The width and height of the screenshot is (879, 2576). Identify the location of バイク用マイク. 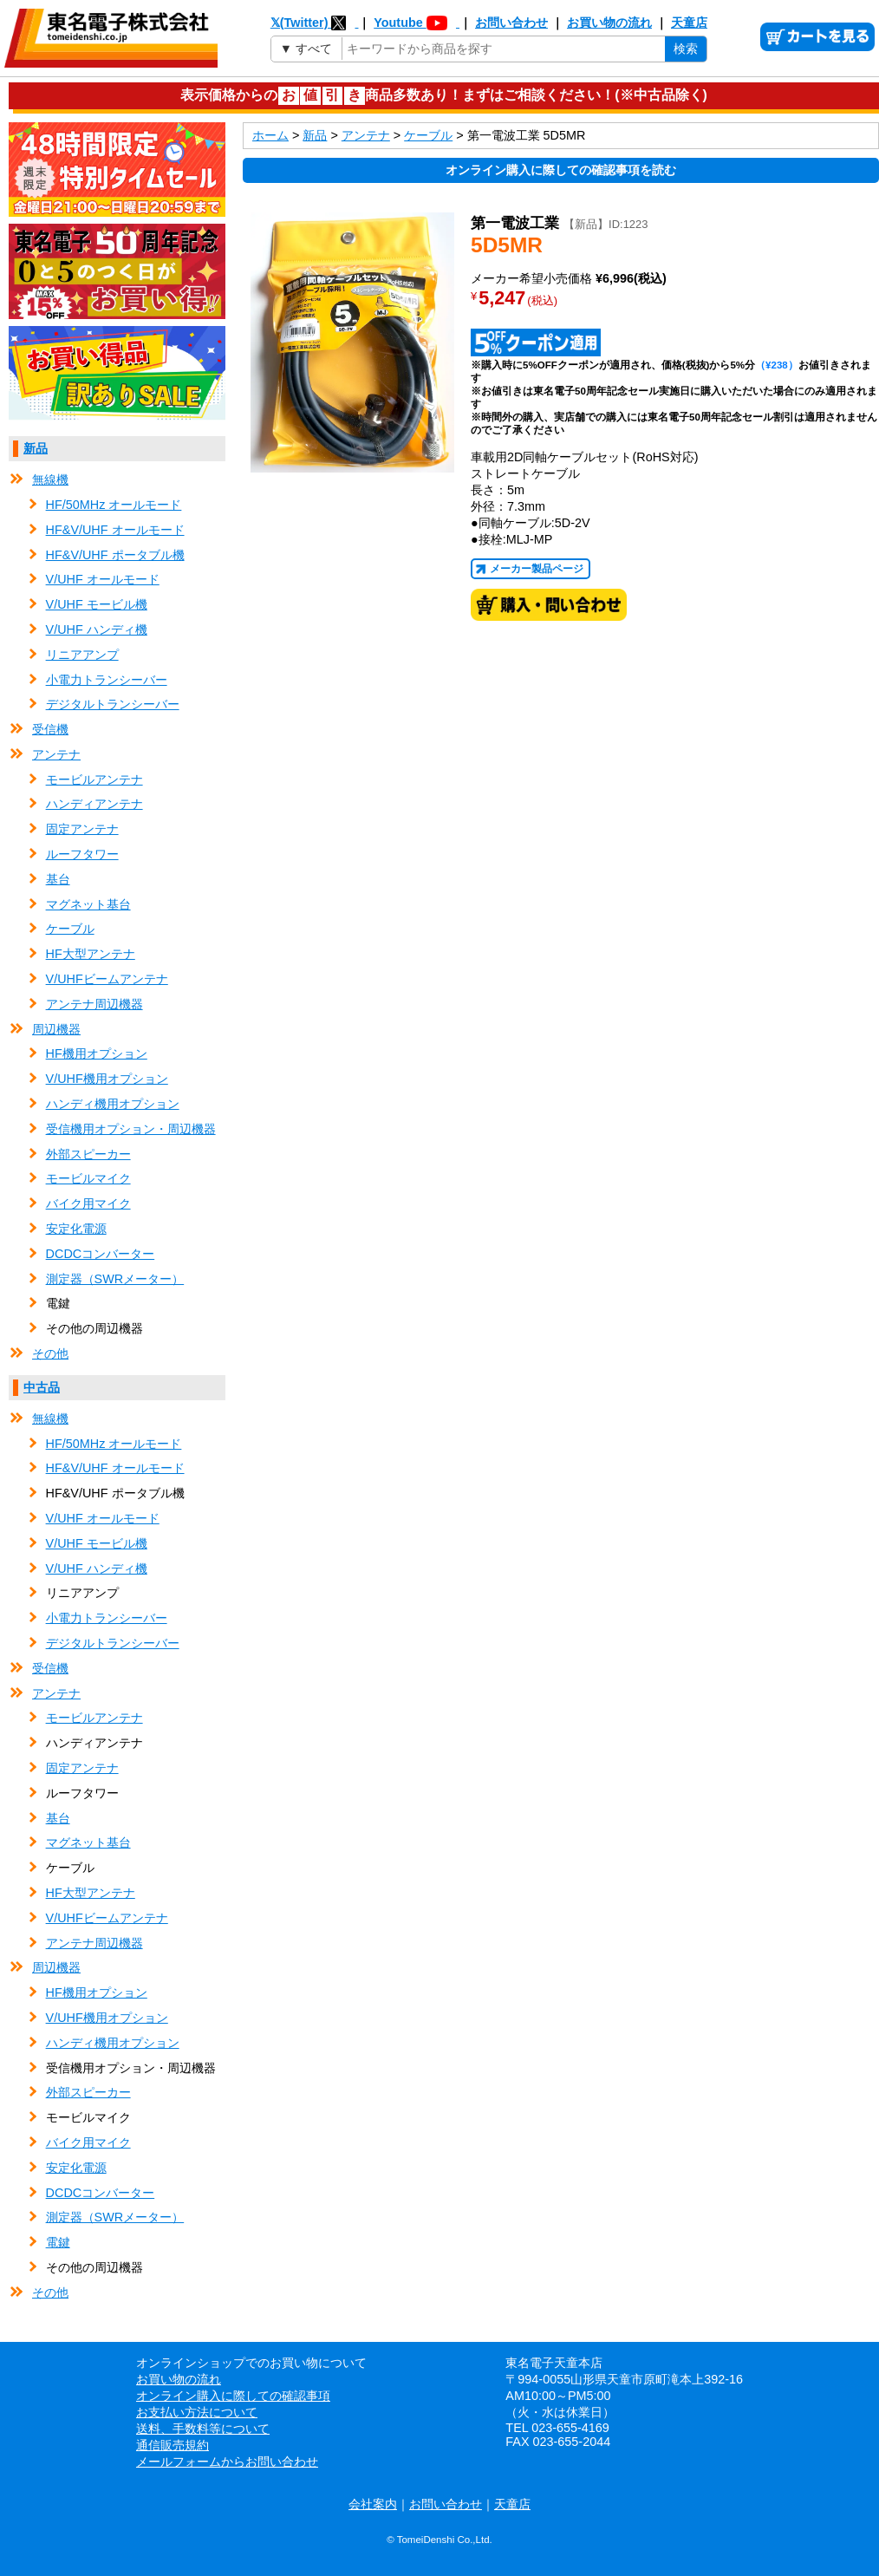
(88, 1203).